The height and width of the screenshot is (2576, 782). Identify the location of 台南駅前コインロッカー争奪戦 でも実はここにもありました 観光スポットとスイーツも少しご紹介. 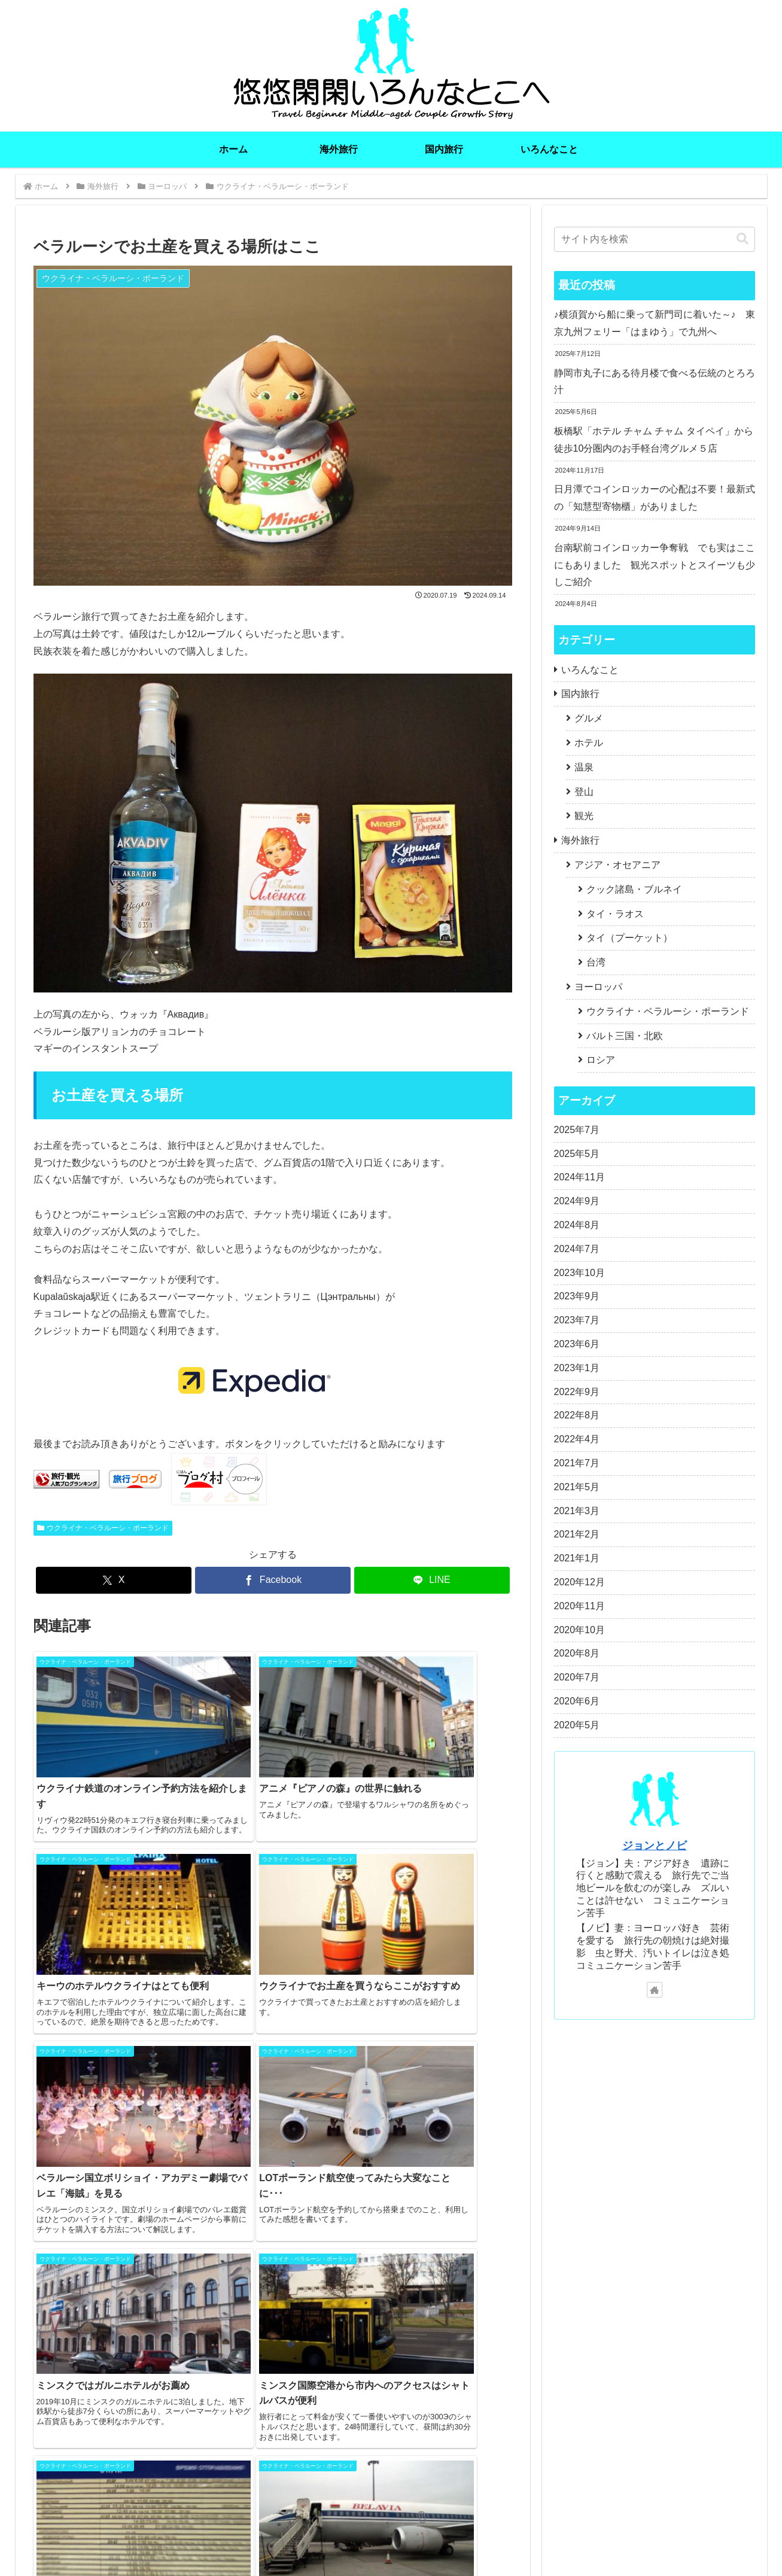
(654, 565).